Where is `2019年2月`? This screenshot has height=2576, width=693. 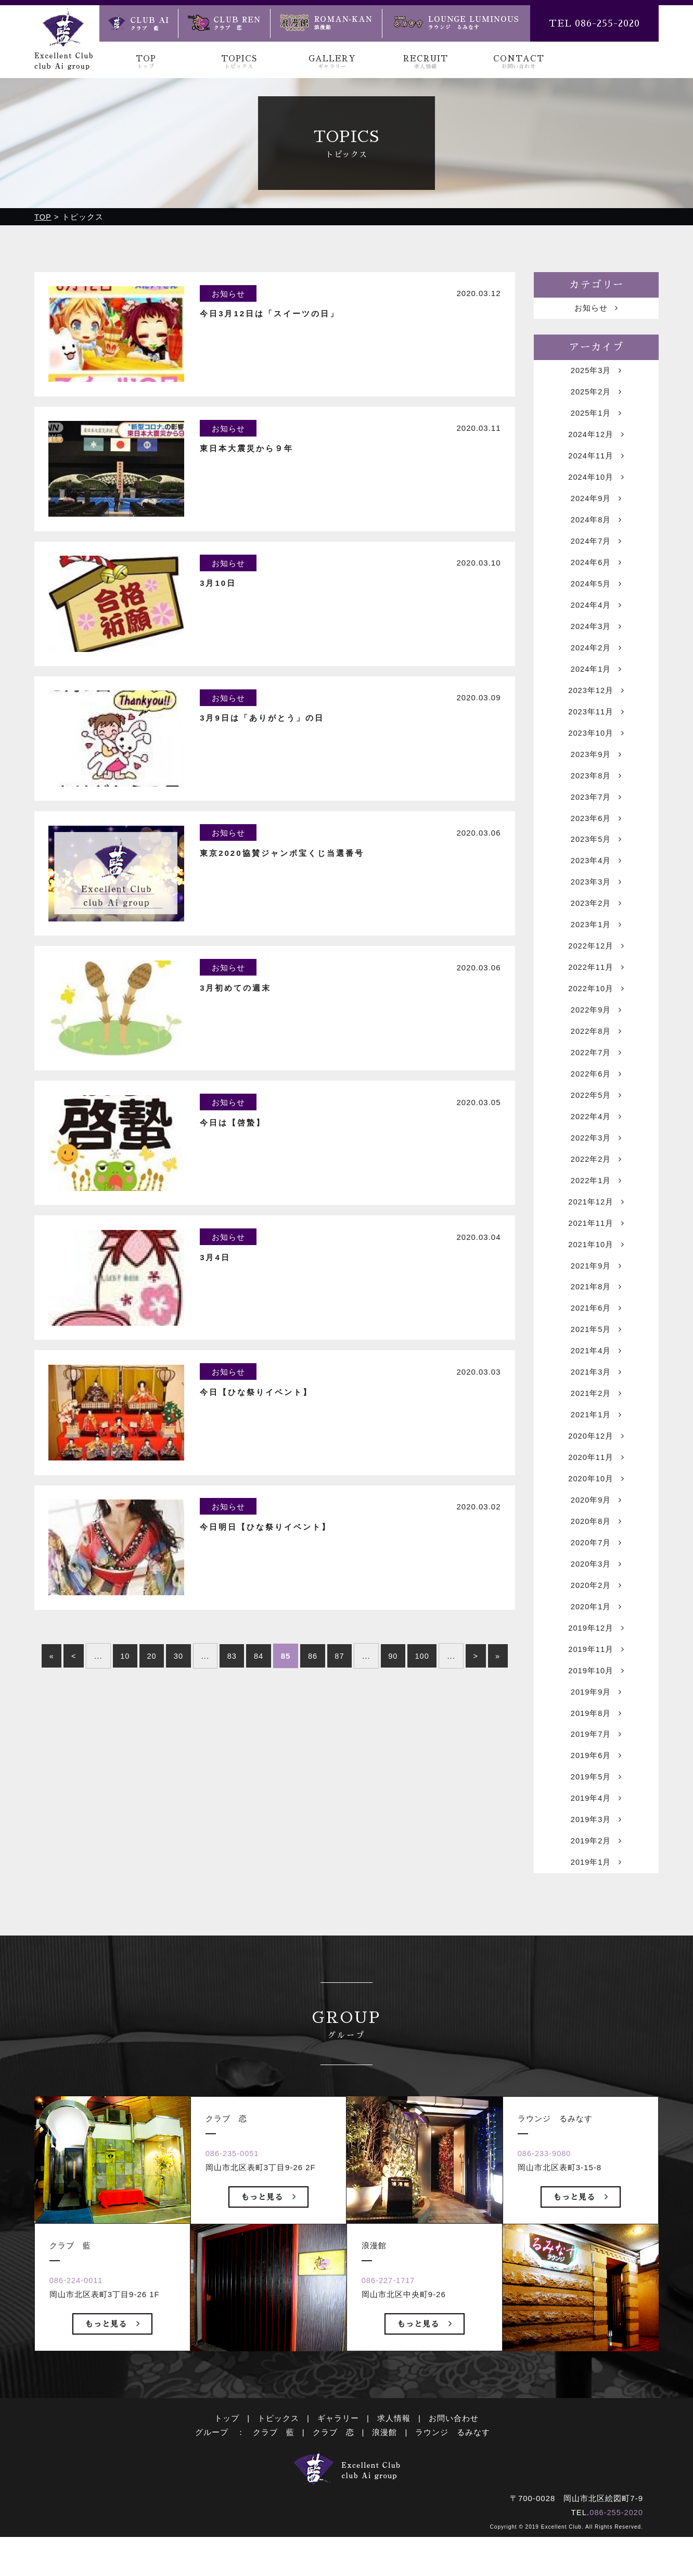
2019年2月 is located at coordinates (596, 1879).